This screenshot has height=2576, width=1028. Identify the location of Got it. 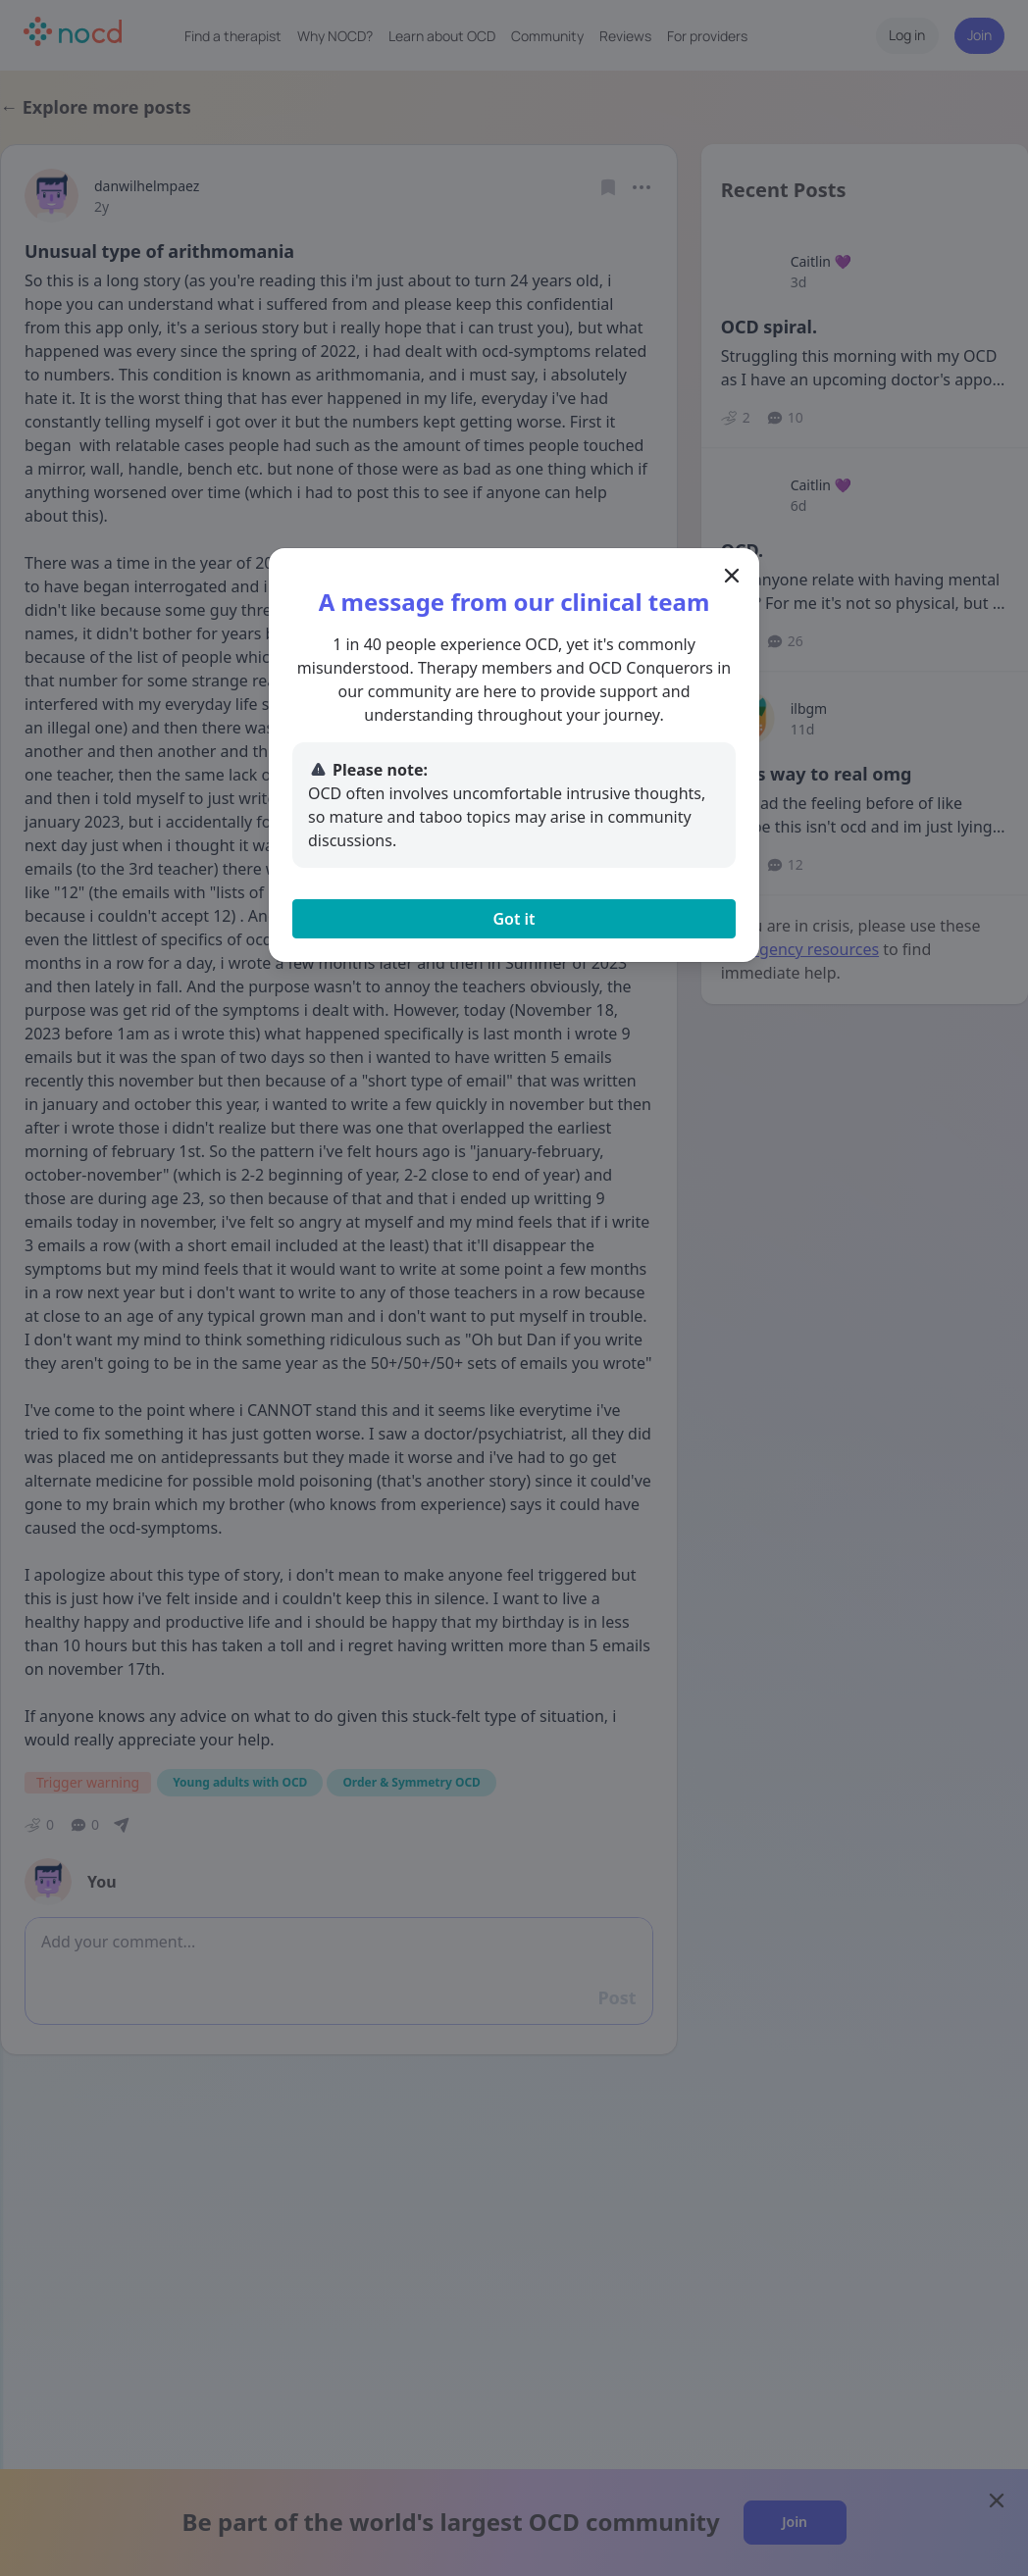
(513, 919).